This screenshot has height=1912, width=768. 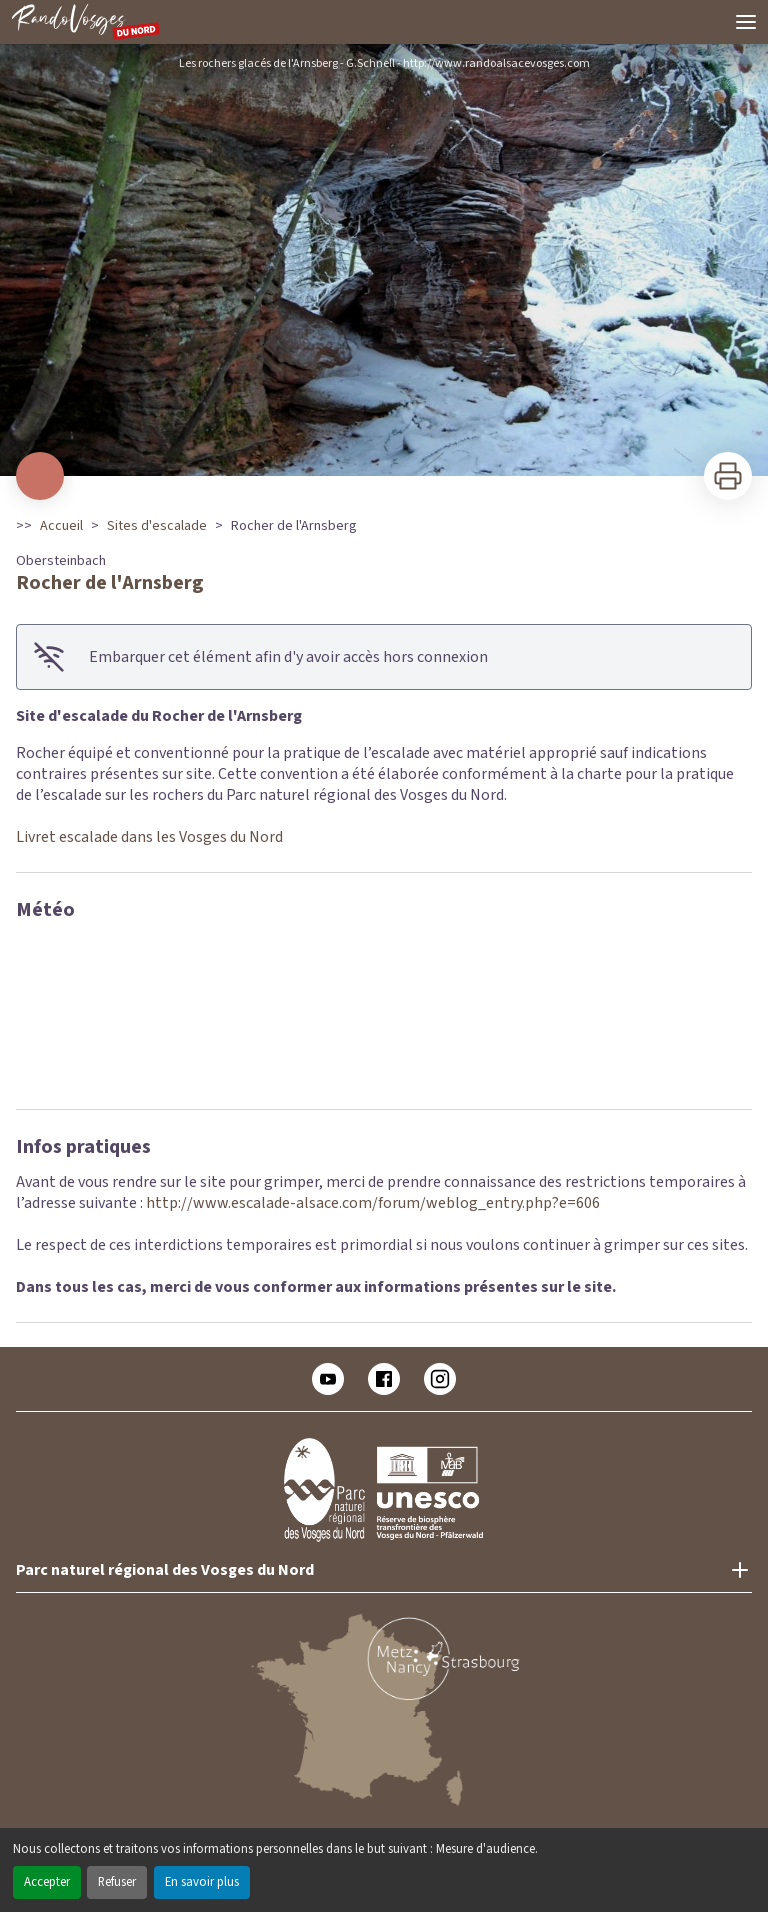 What do you see at coordinates (47, 1882) in the screenshot?
I see `Accepter` at bounding box center [47, 1882].